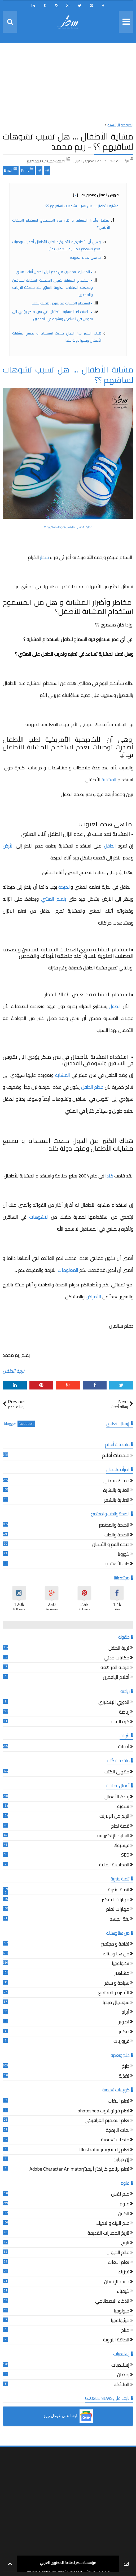 The height and width of the screenshot is (2576, 136). What do you see at coordinates (115, 1456) in the screenshot?
I see `ملخصات أفلام` at bounding box center [115, 1456].